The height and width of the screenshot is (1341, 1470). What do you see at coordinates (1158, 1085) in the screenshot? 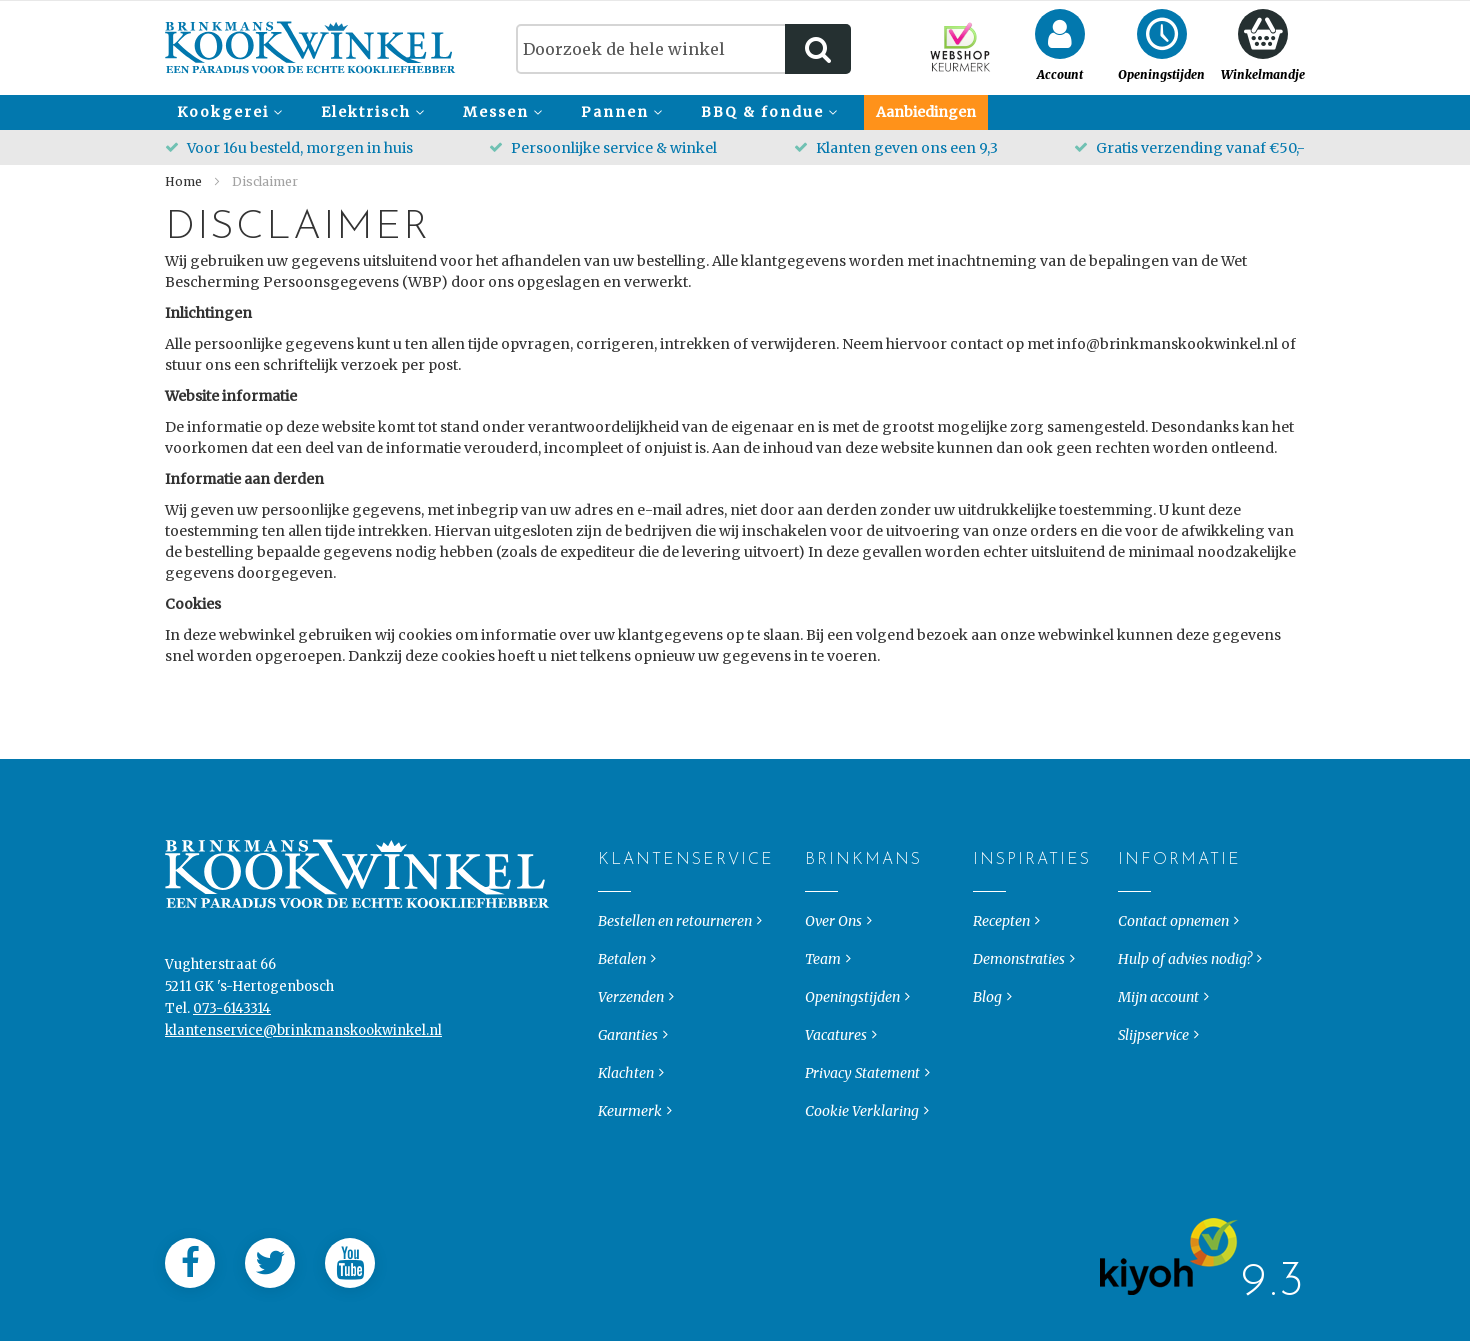
I see `Mijn account` at bounding box center [1158, 1085].